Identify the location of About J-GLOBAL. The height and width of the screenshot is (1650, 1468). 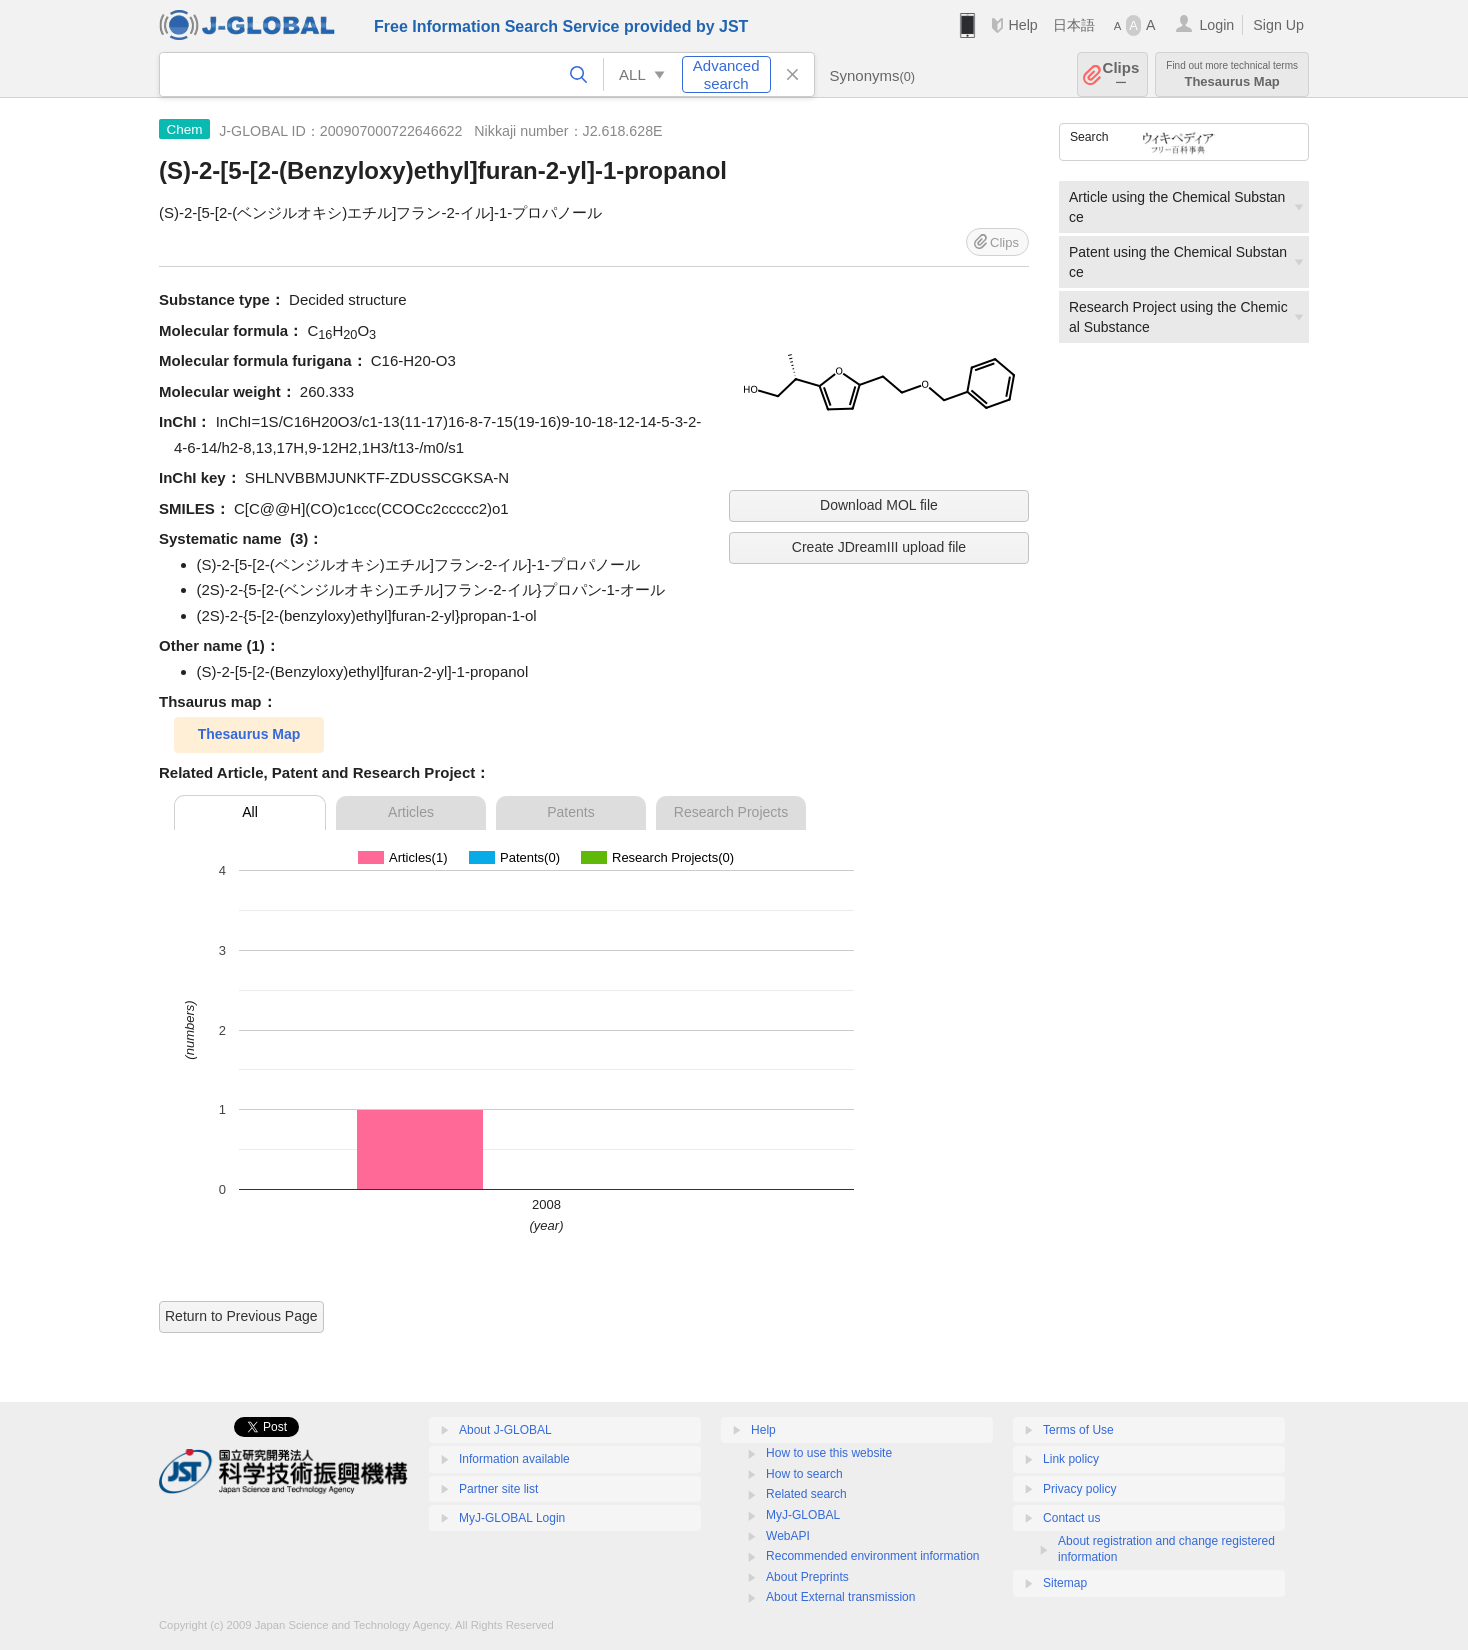
(505, 1430).